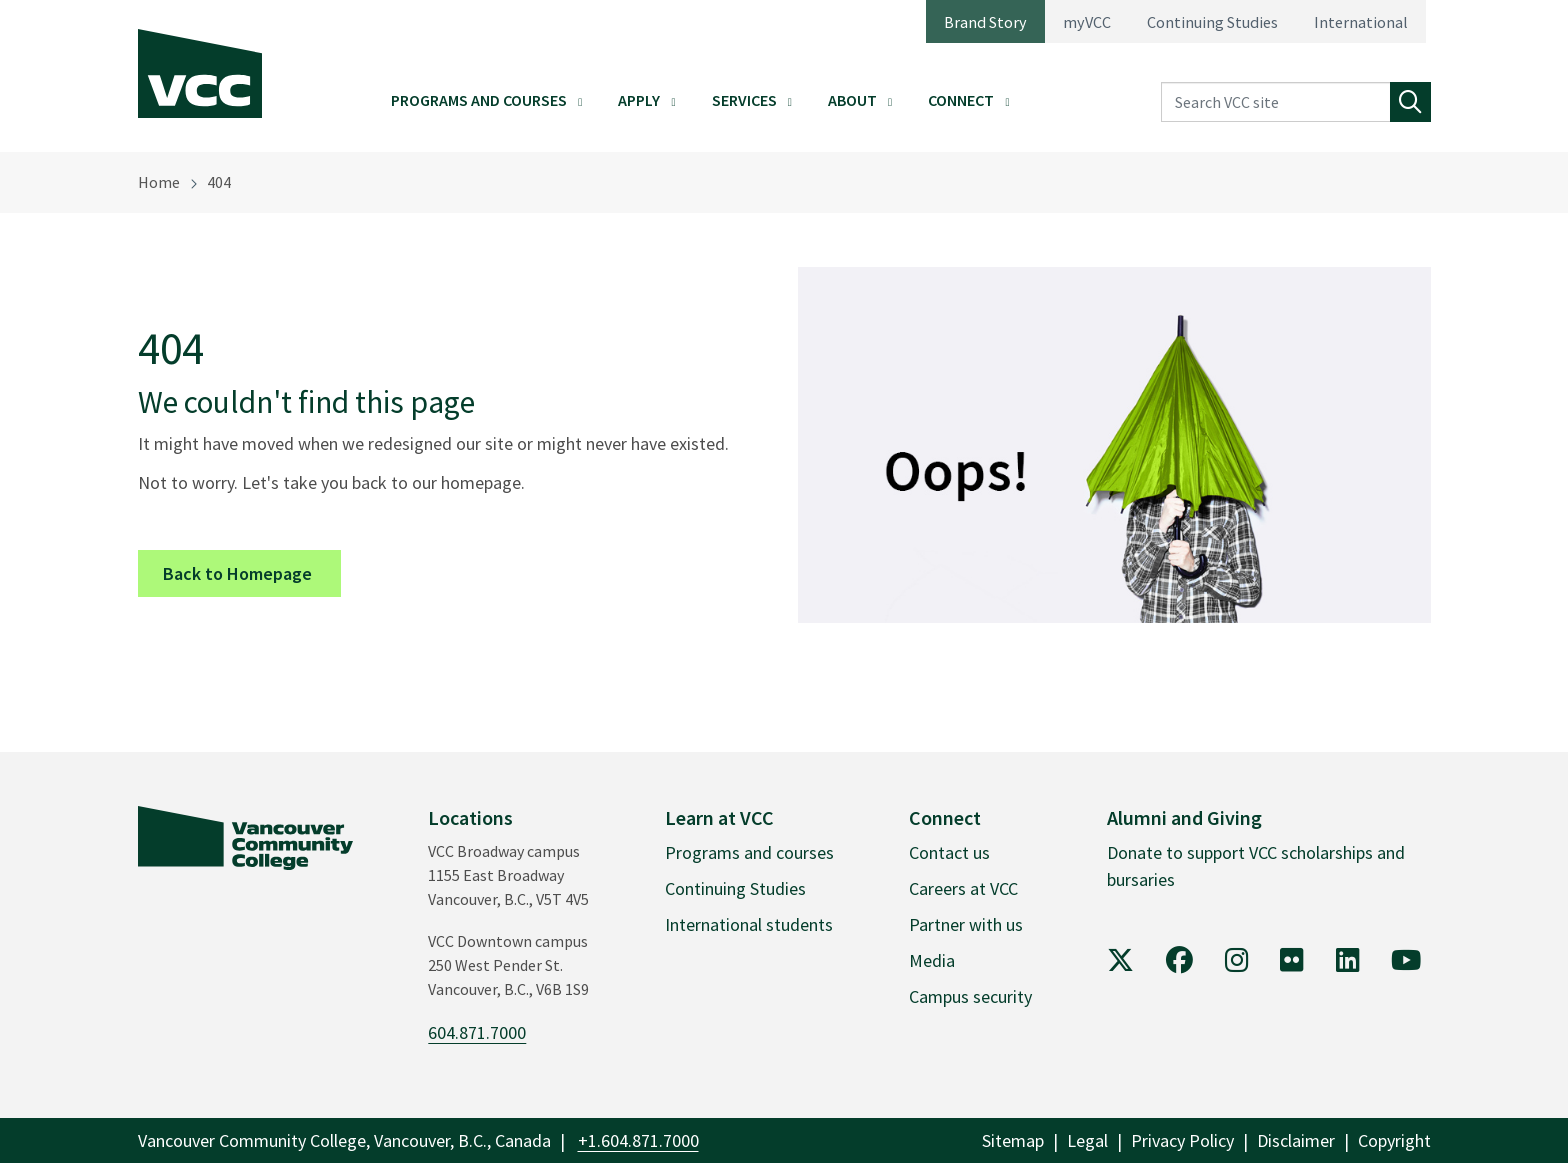 The width and height of the screenshot is (1568, 1163). What do you see at coordinates (1276, 102) in the screenshot?
I see `[Search VCC site]` at bounding box center [1276, 102].